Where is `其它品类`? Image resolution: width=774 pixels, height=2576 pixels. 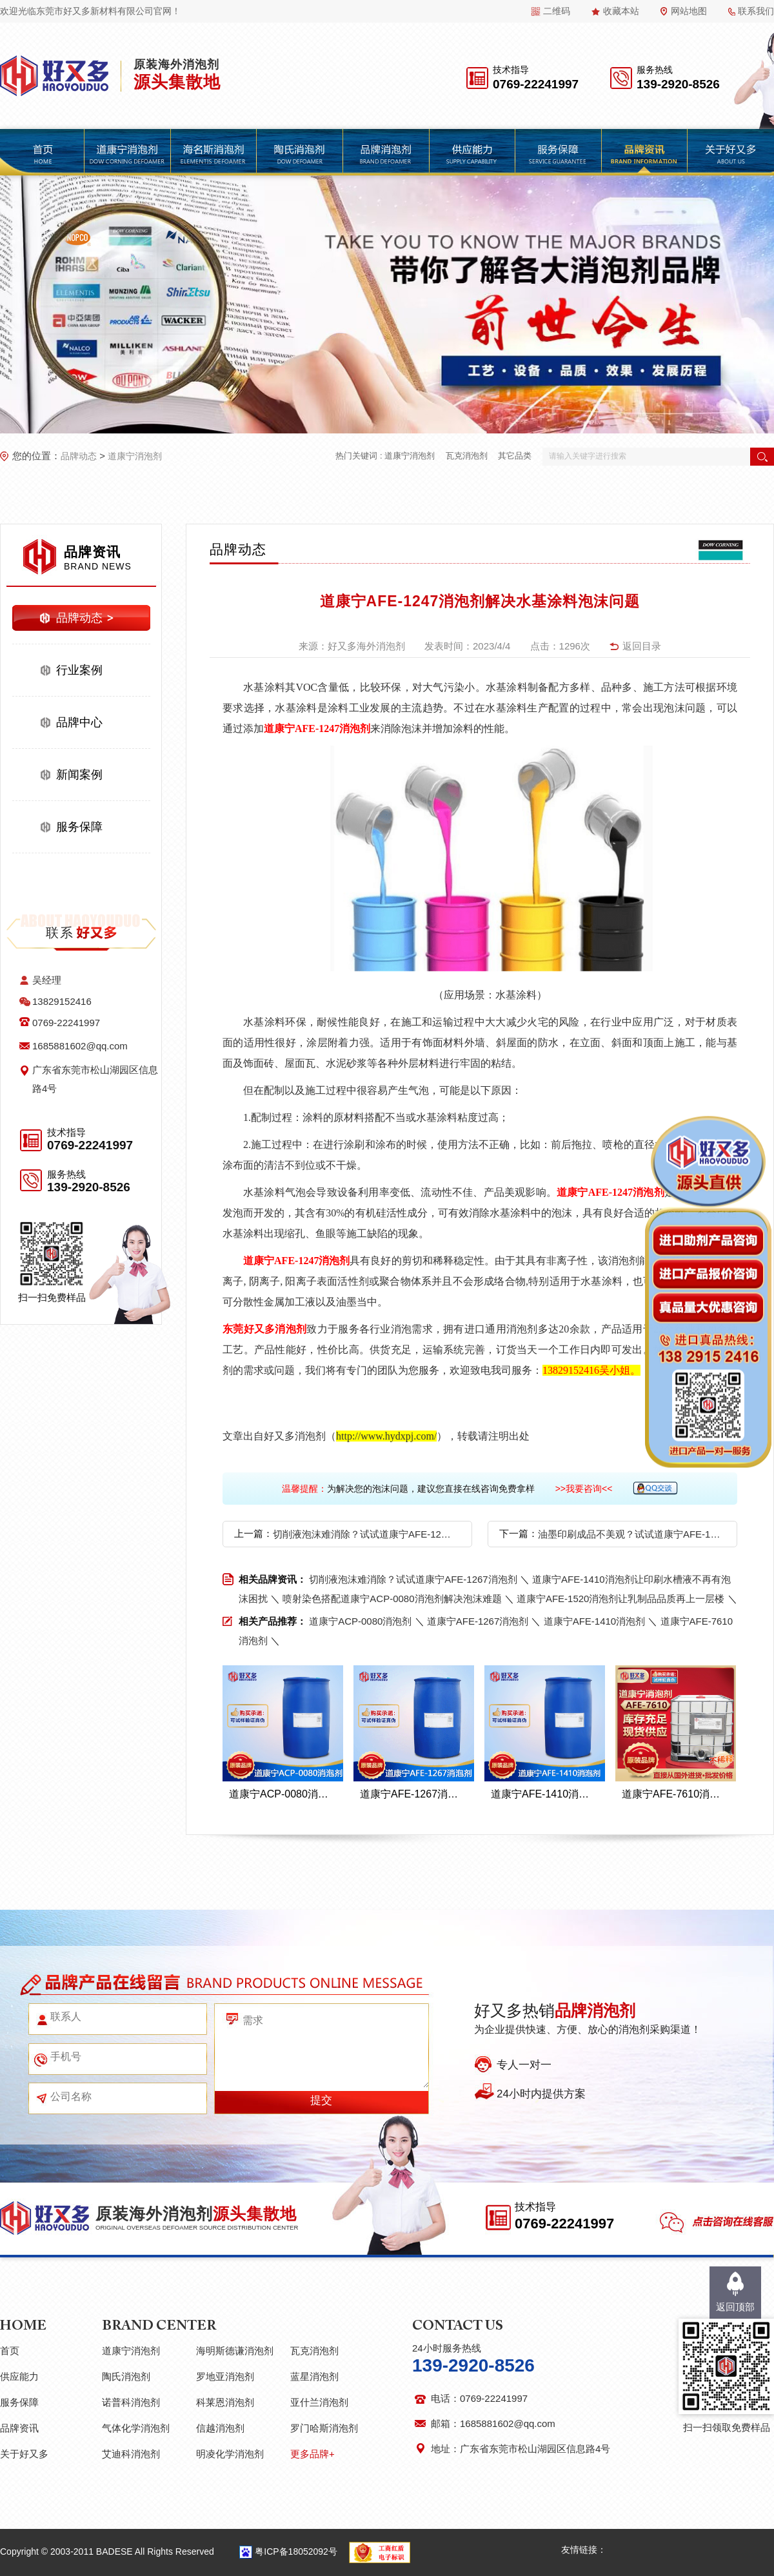
其它品类 is located at coordinates (514, 456).